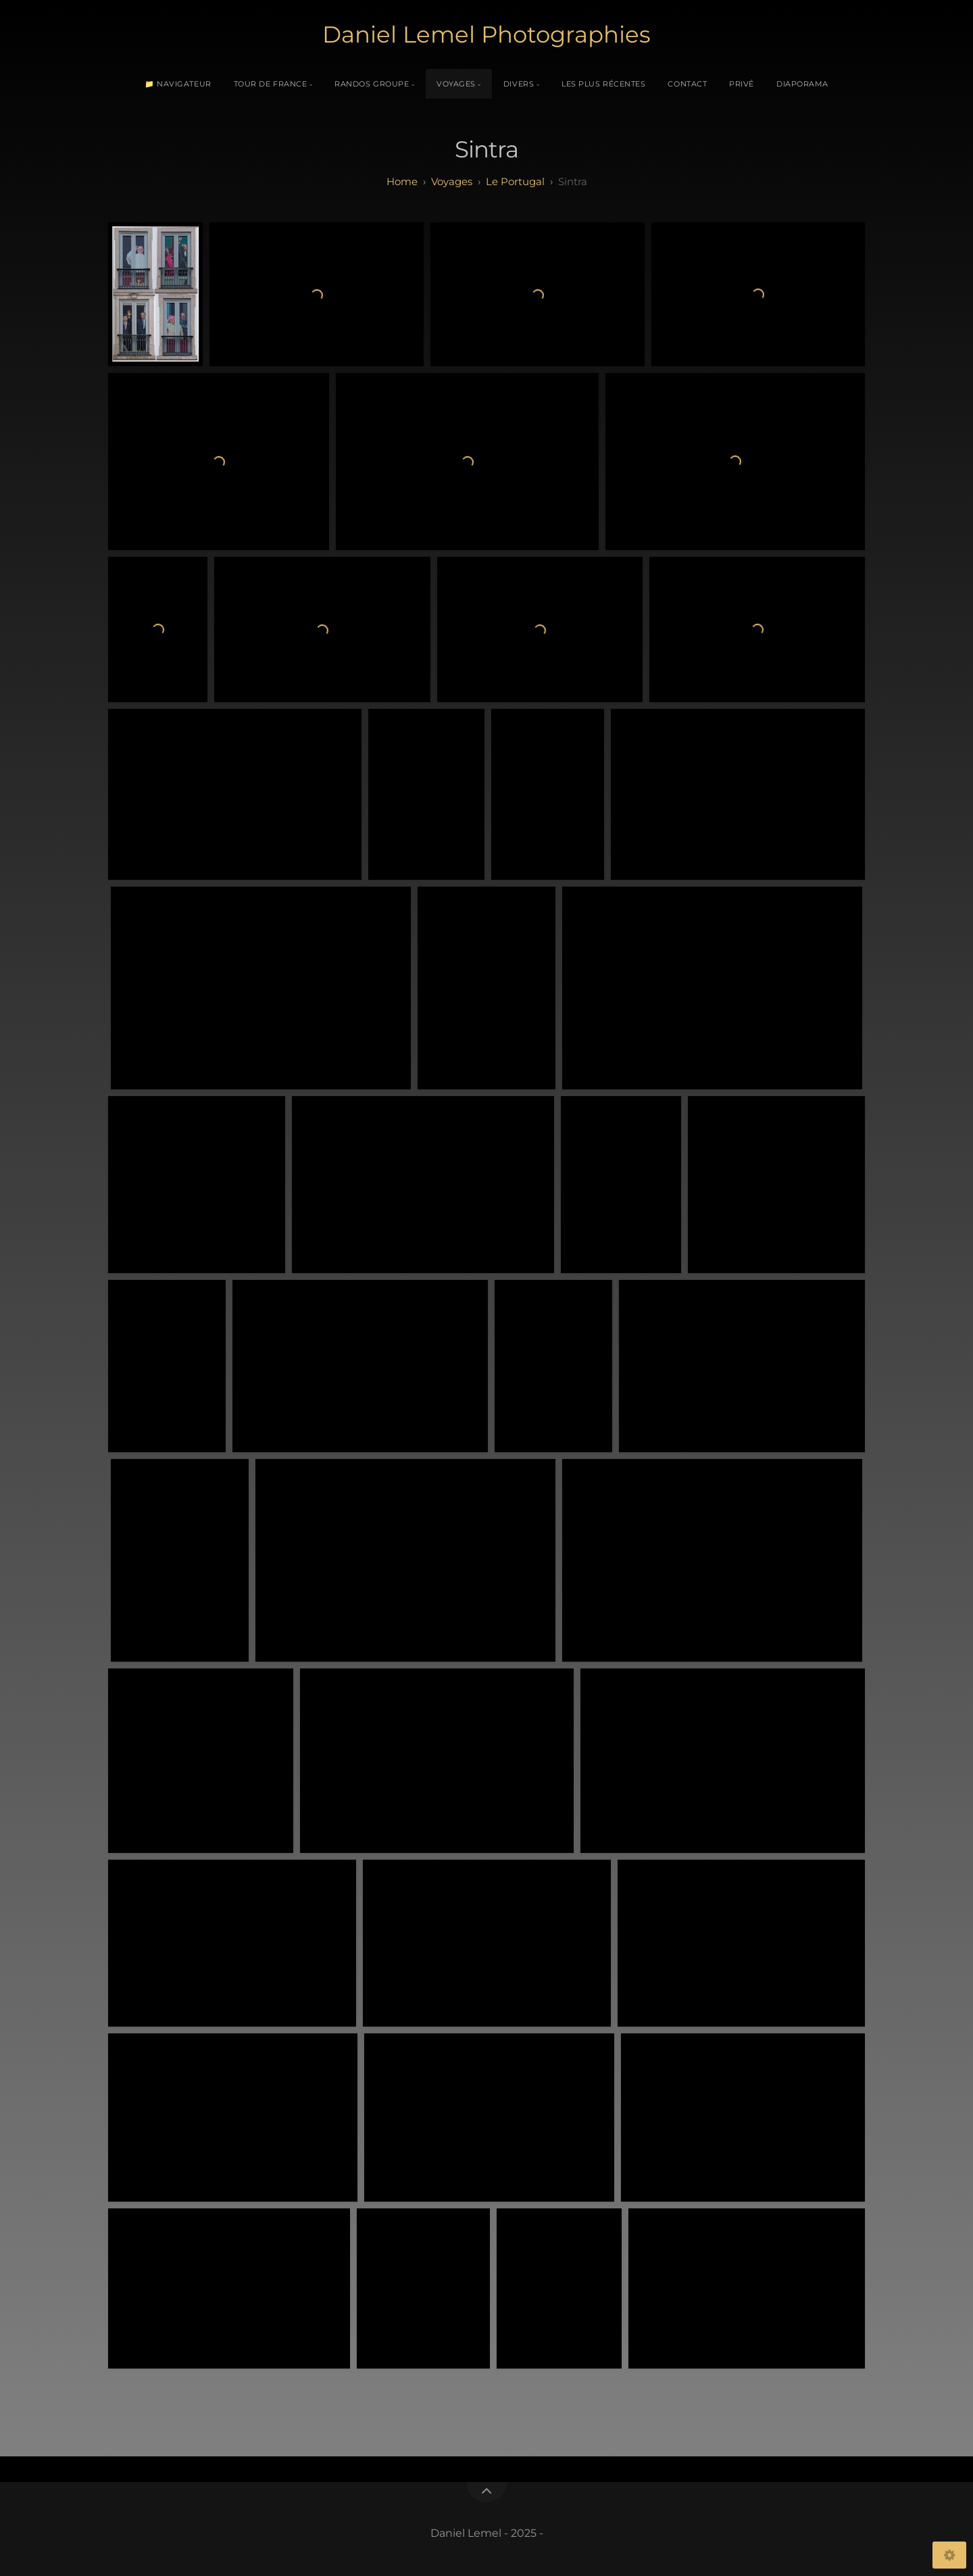 This screenshot has height=2576, width=973. I want to click on Tour de France, so click(270, 84).